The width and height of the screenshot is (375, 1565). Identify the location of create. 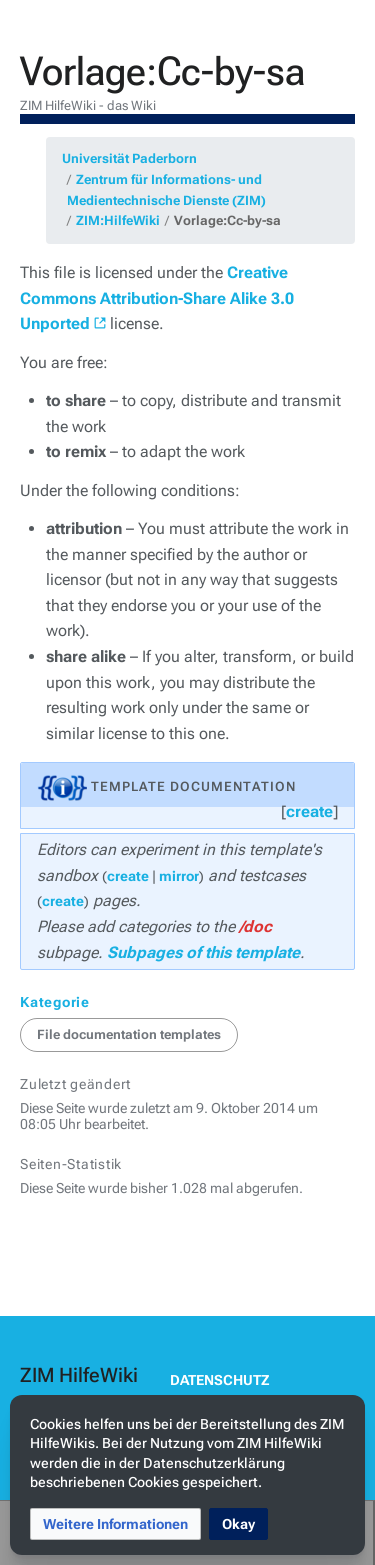
(309, 811).